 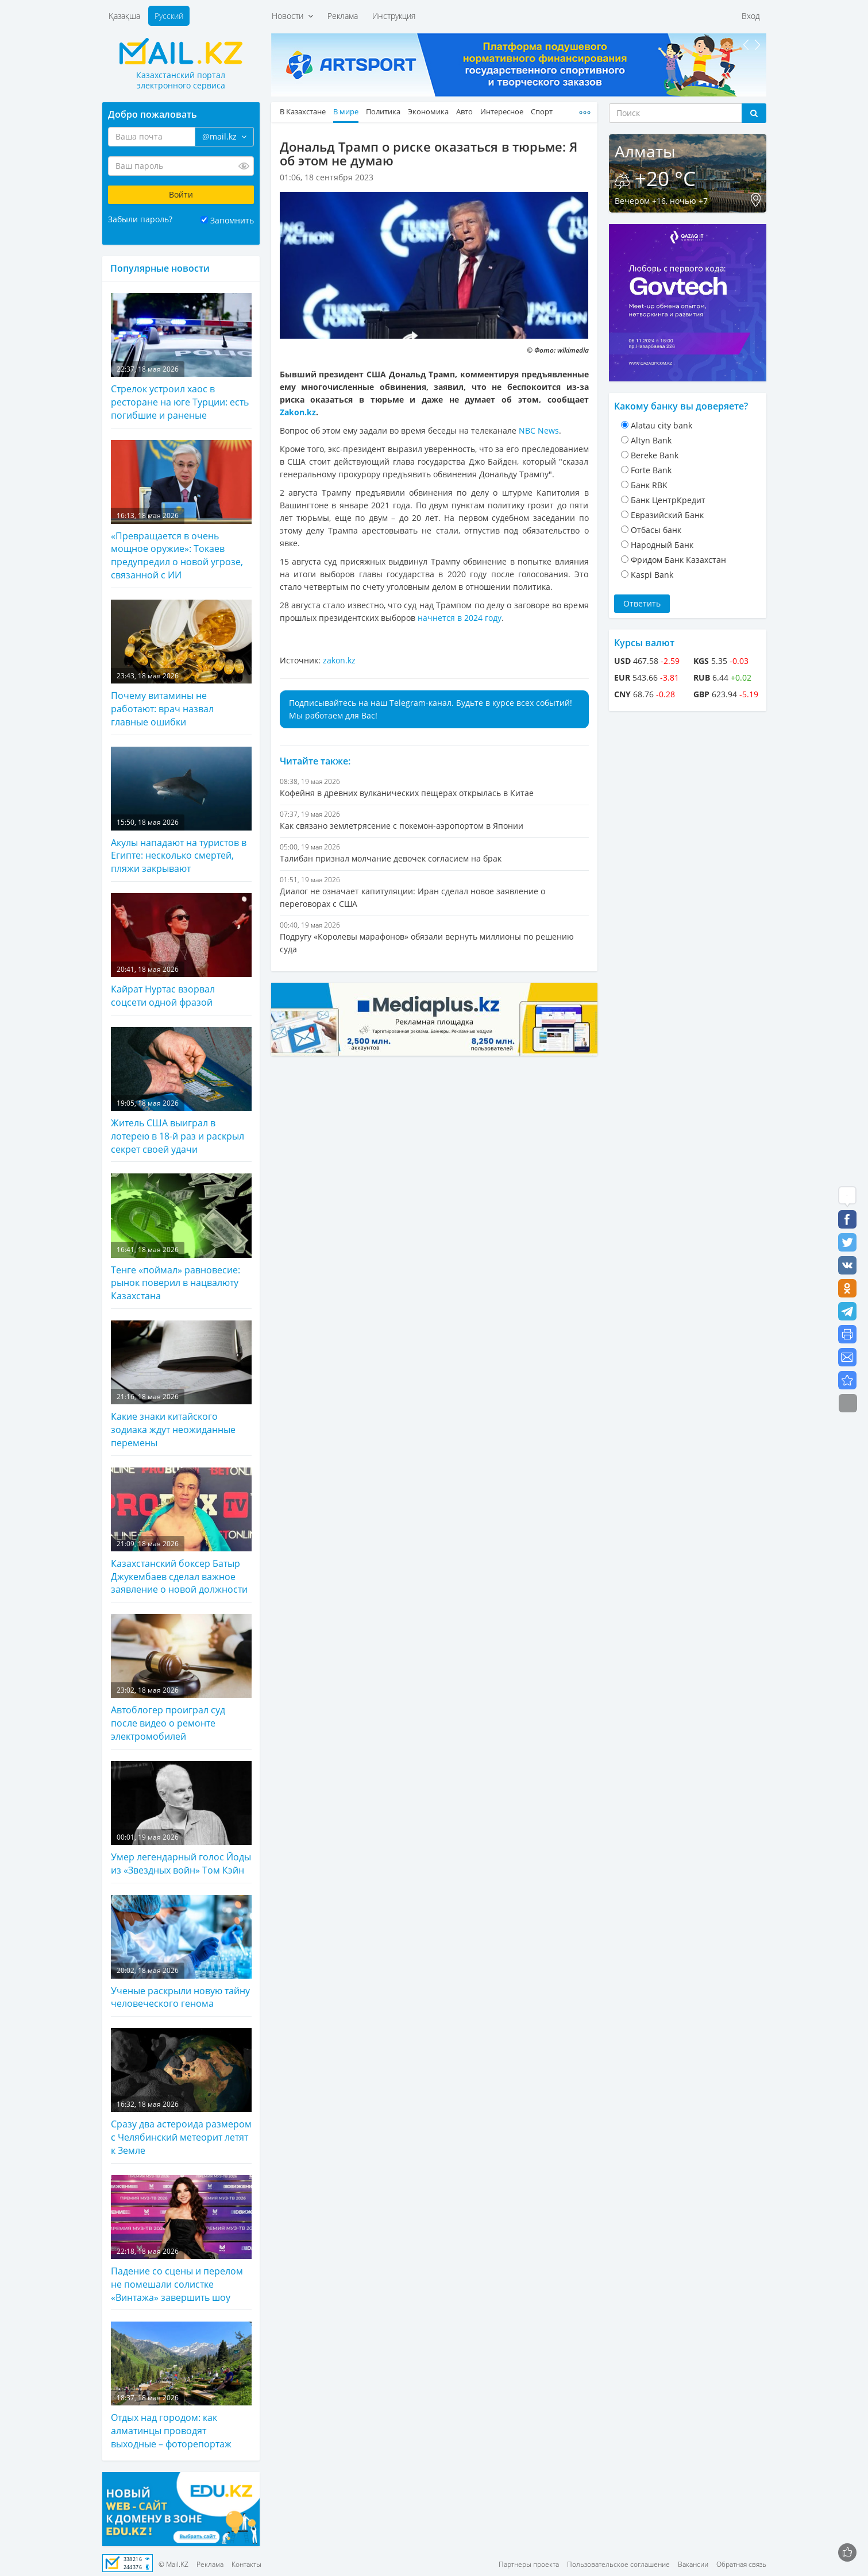 I want to click on Умер легендарный голос Йоды из «Звездных войн» Том Кэйн, so click(x=181, y=1818).